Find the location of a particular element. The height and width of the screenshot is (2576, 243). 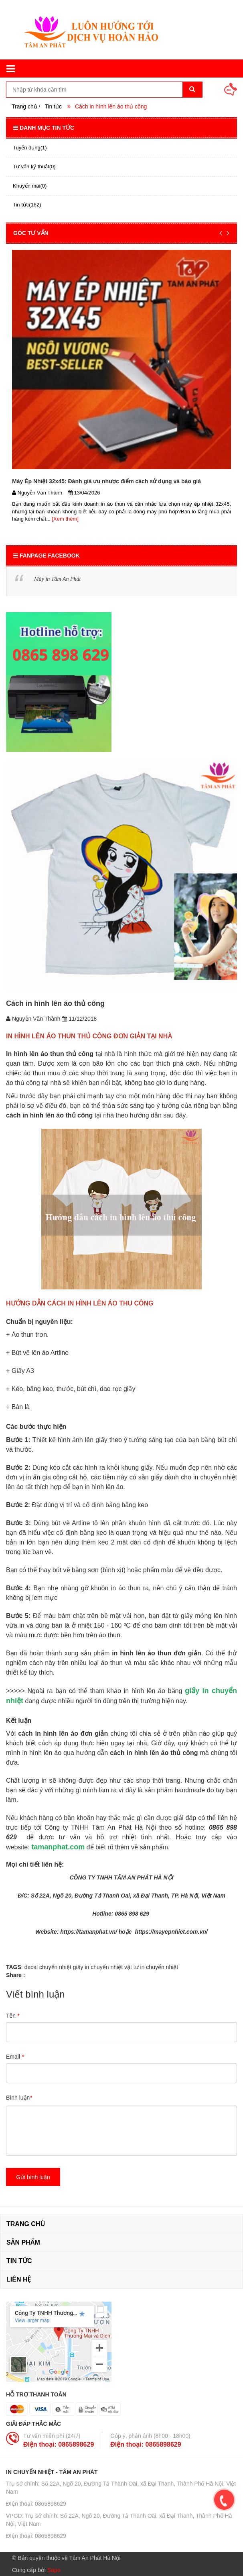

cách in hình lên áo đơn giản is located at coordinates (63, 1733).